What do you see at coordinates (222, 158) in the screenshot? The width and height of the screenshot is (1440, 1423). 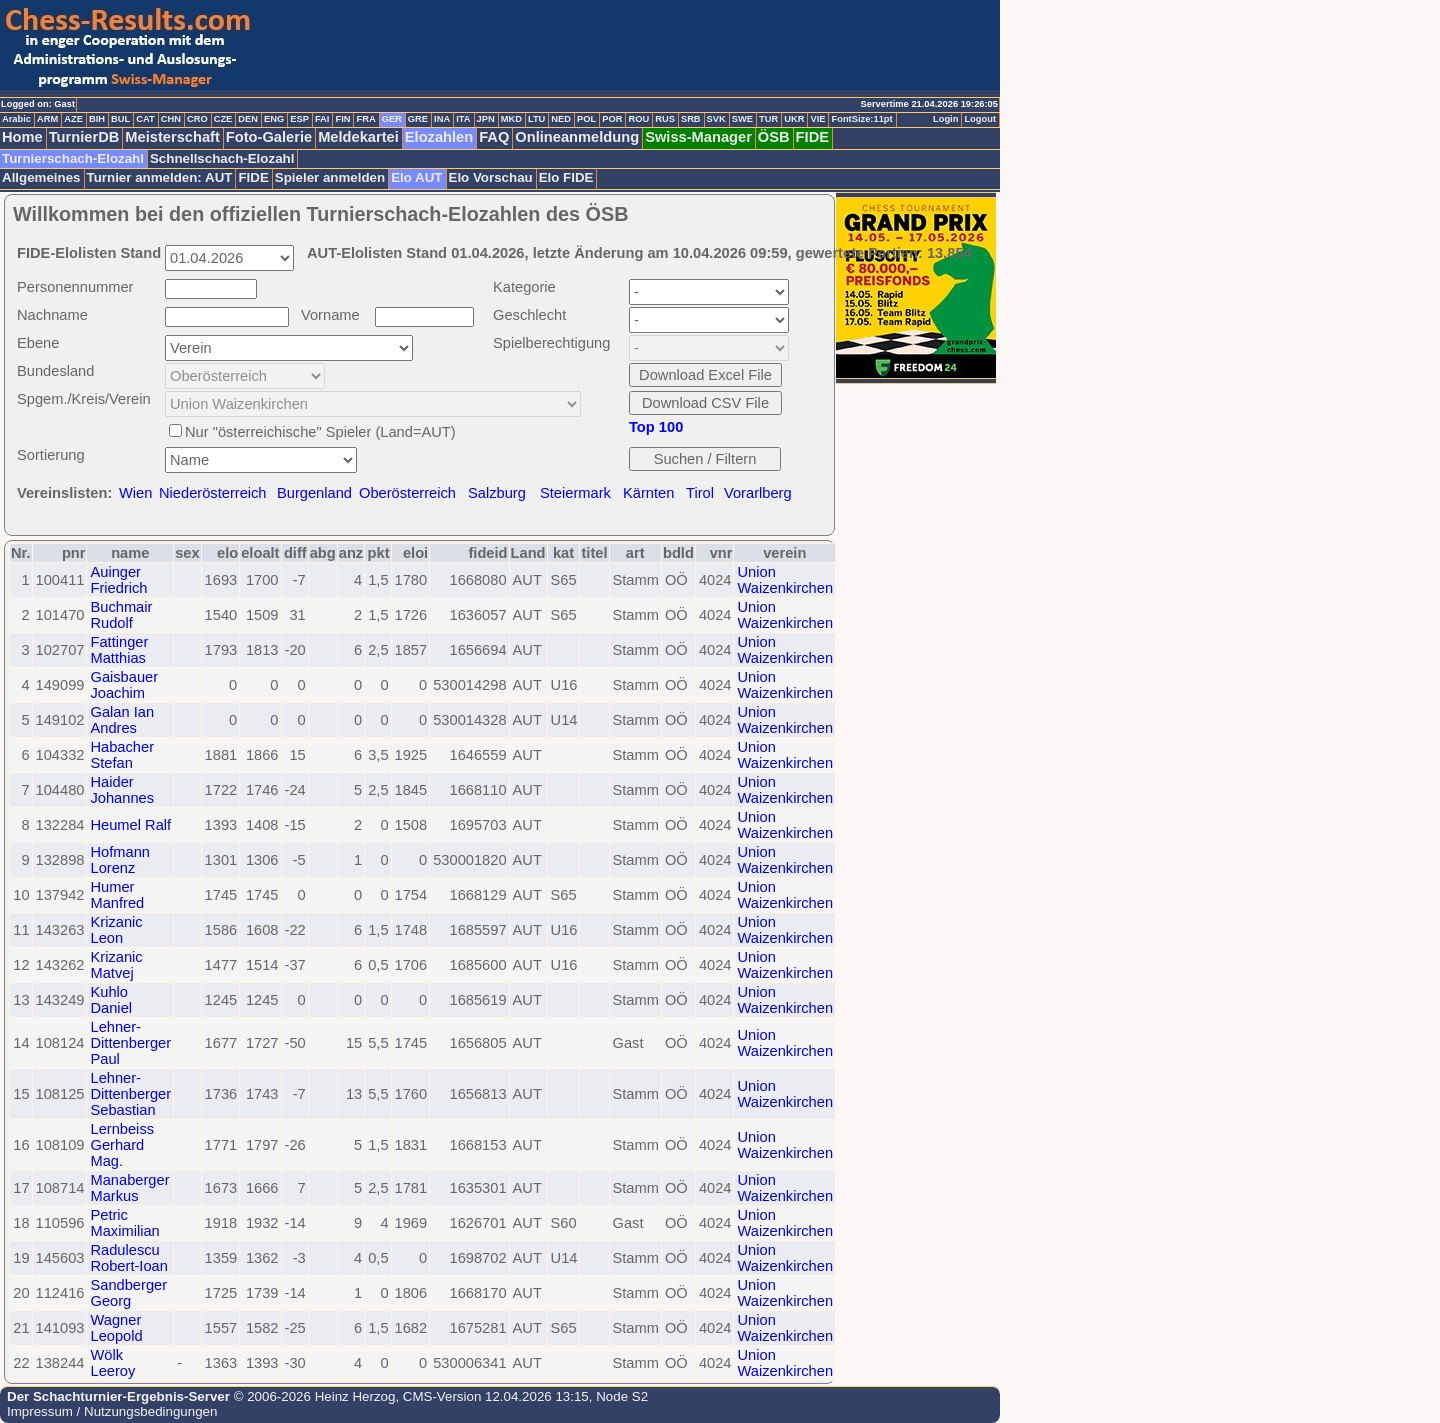 I see `Schnellschach-Elozahl` at bounding box center [222, 158].